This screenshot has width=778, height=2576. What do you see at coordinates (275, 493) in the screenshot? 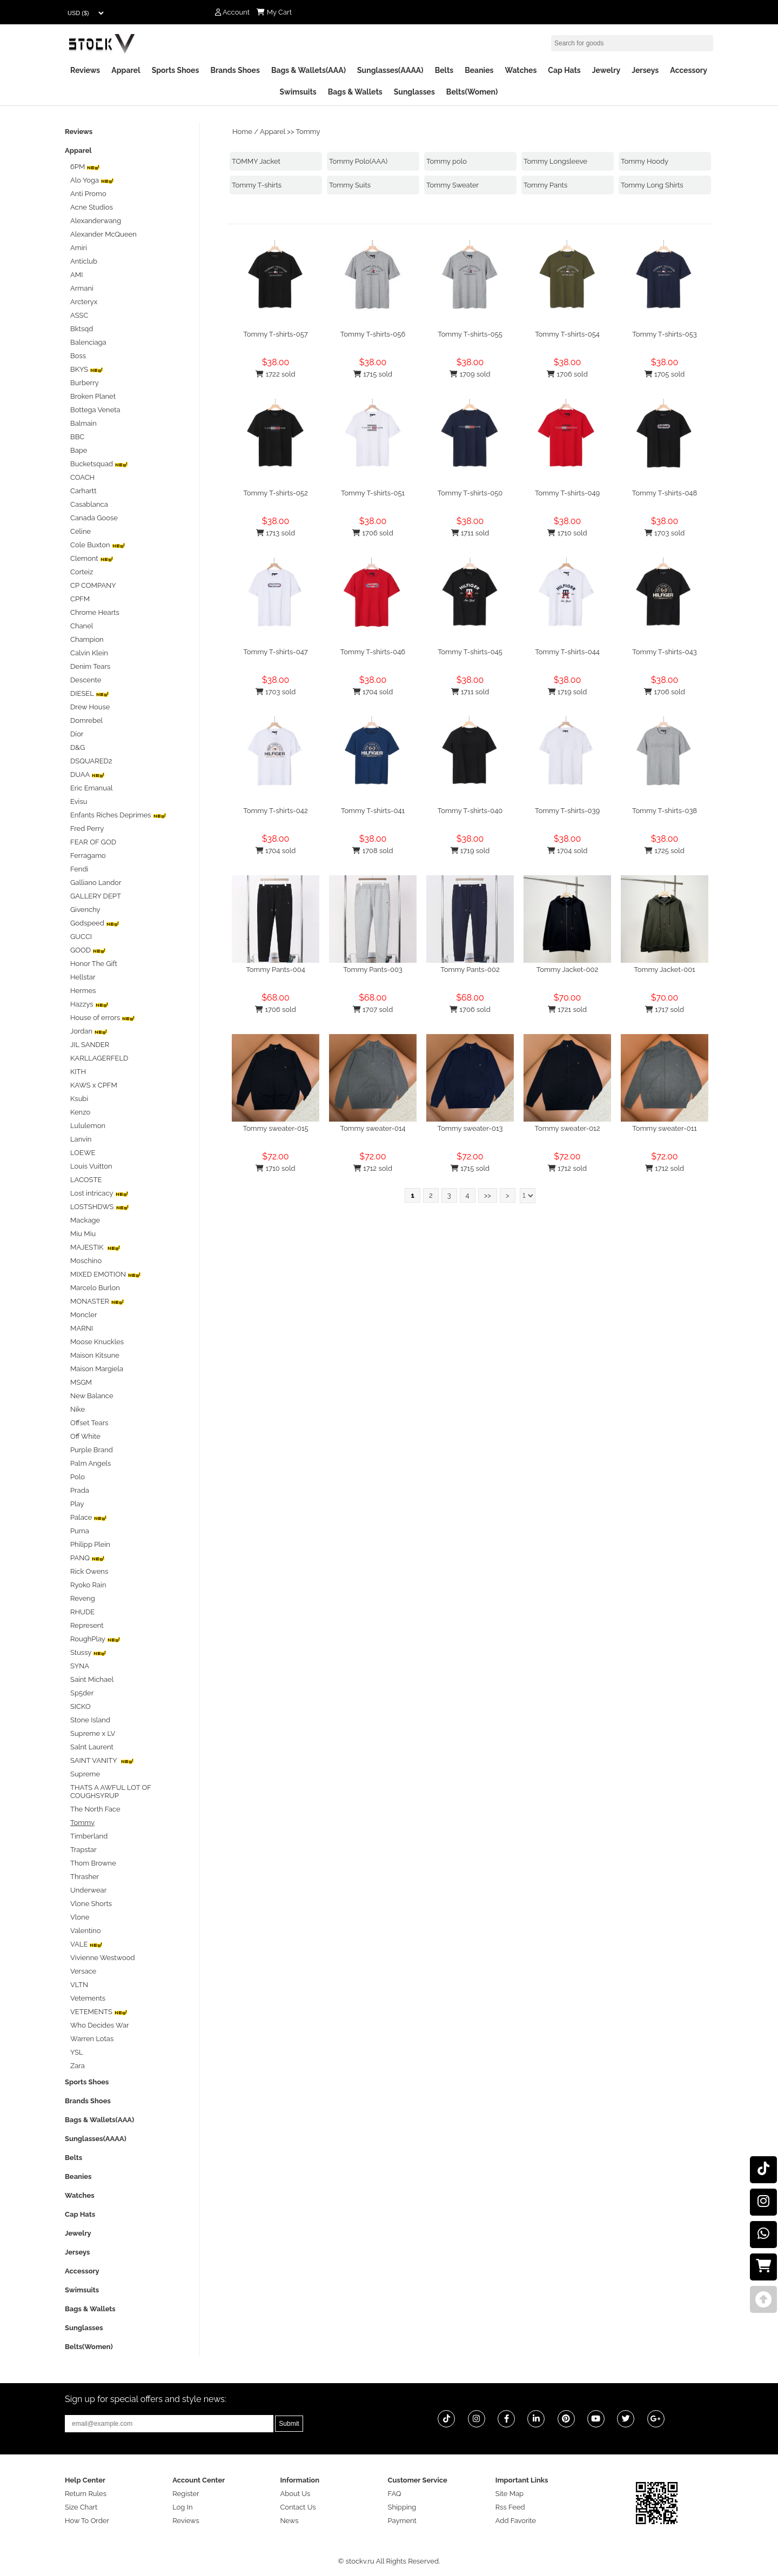
I see `Tommy T-shirts-052` at bounding box center [275, 493].